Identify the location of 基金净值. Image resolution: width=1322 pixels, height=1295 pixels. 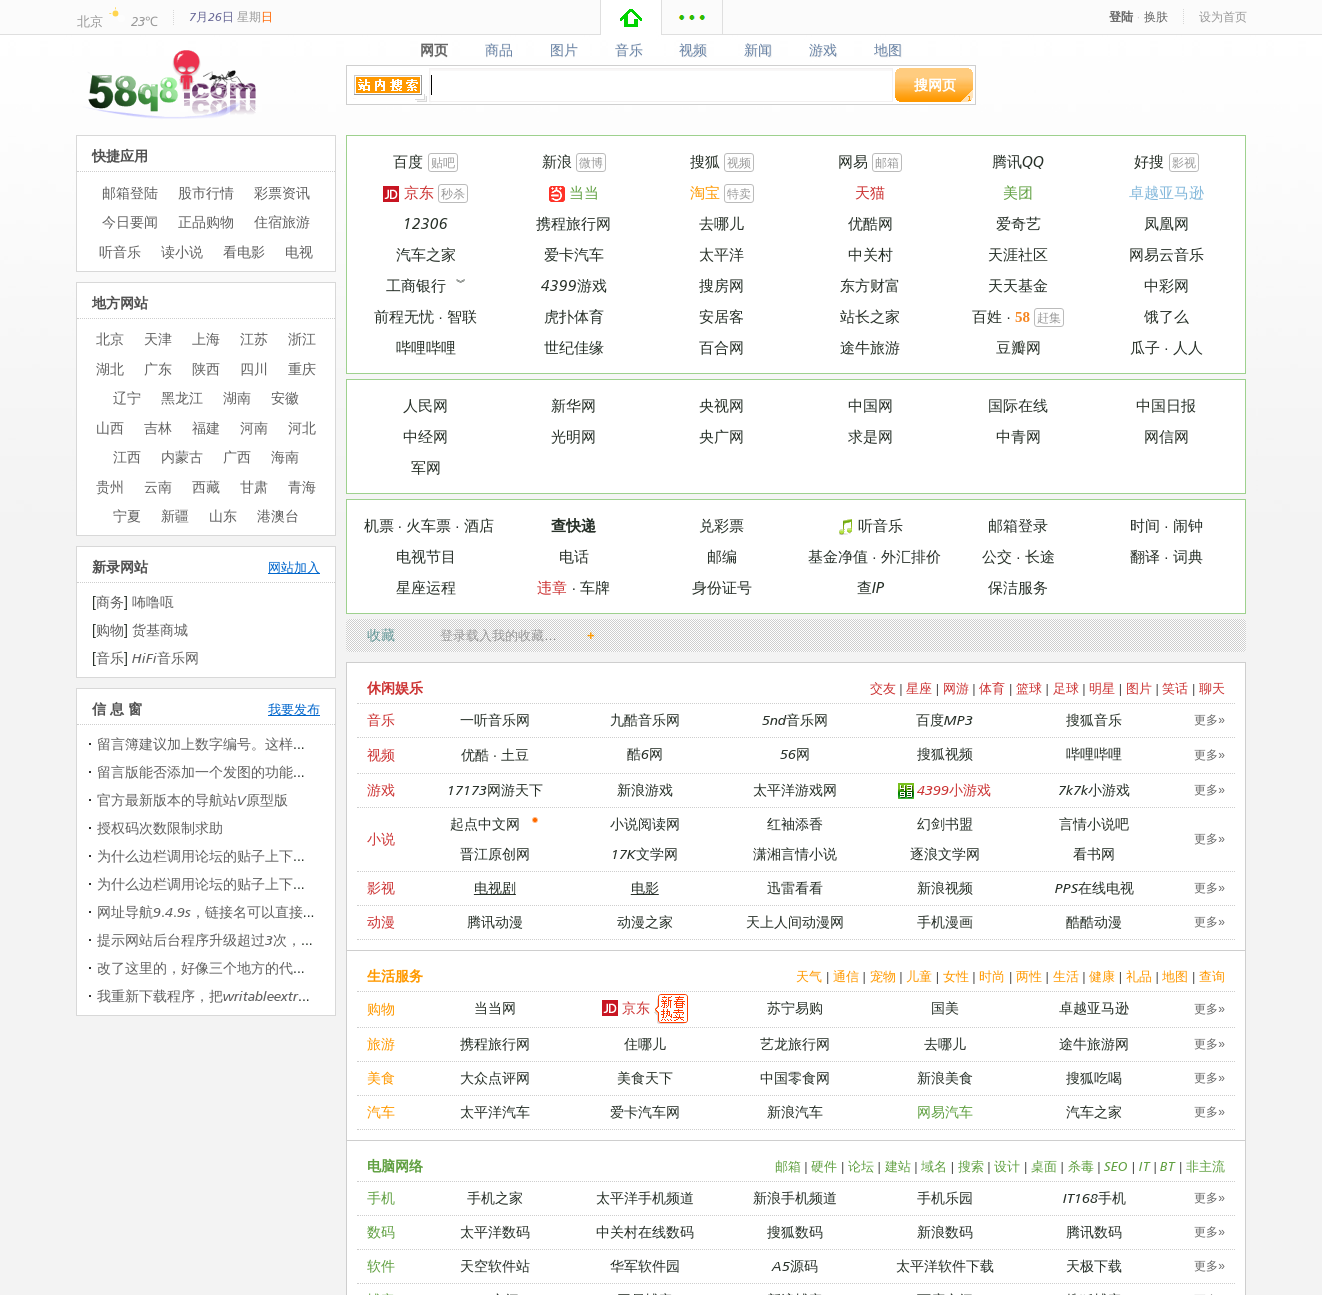
(838, 556).